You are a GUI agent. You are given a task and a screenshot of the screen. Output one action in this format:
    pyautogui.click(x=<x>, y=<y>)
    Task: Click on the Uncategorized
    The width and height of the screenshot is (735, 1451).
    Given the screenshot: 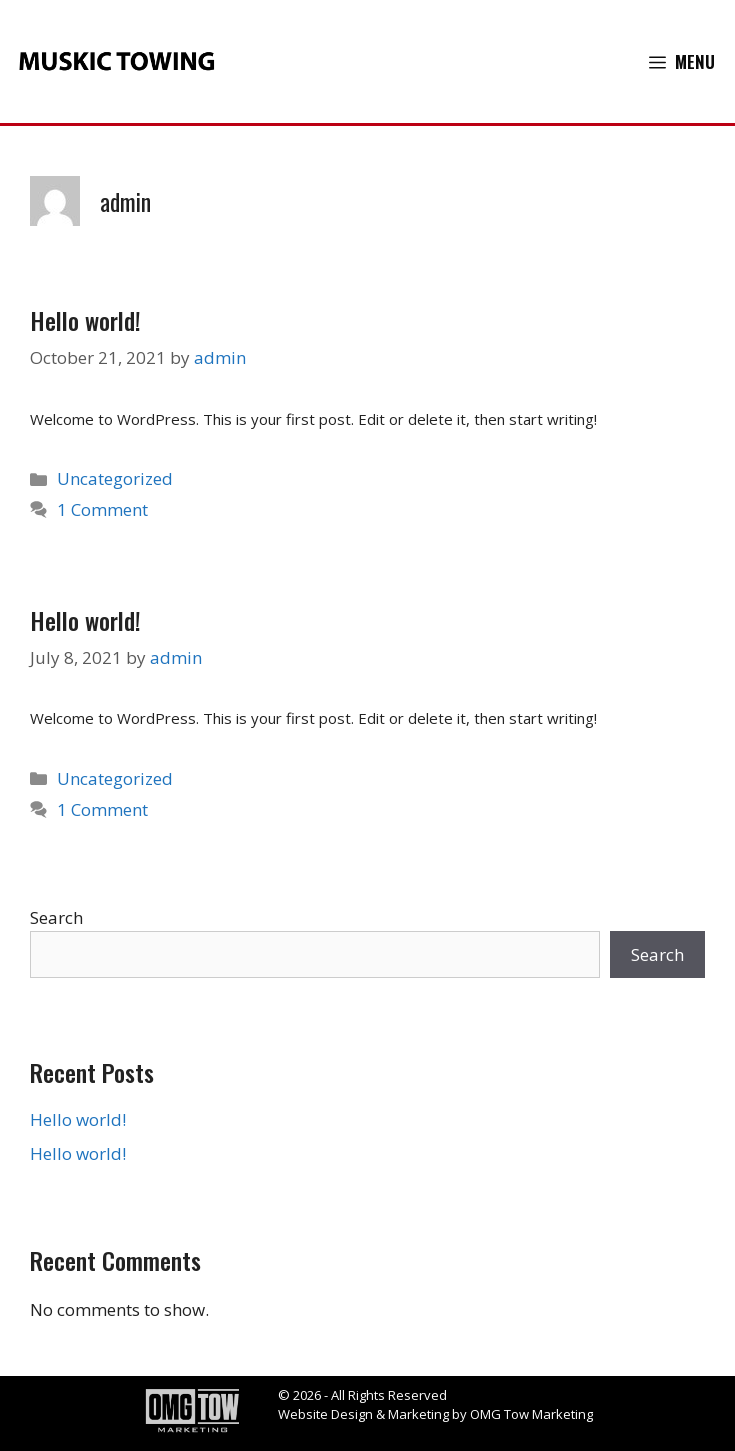 What is the action you would take?
    pyautogui.click(x=115, y=478)
    